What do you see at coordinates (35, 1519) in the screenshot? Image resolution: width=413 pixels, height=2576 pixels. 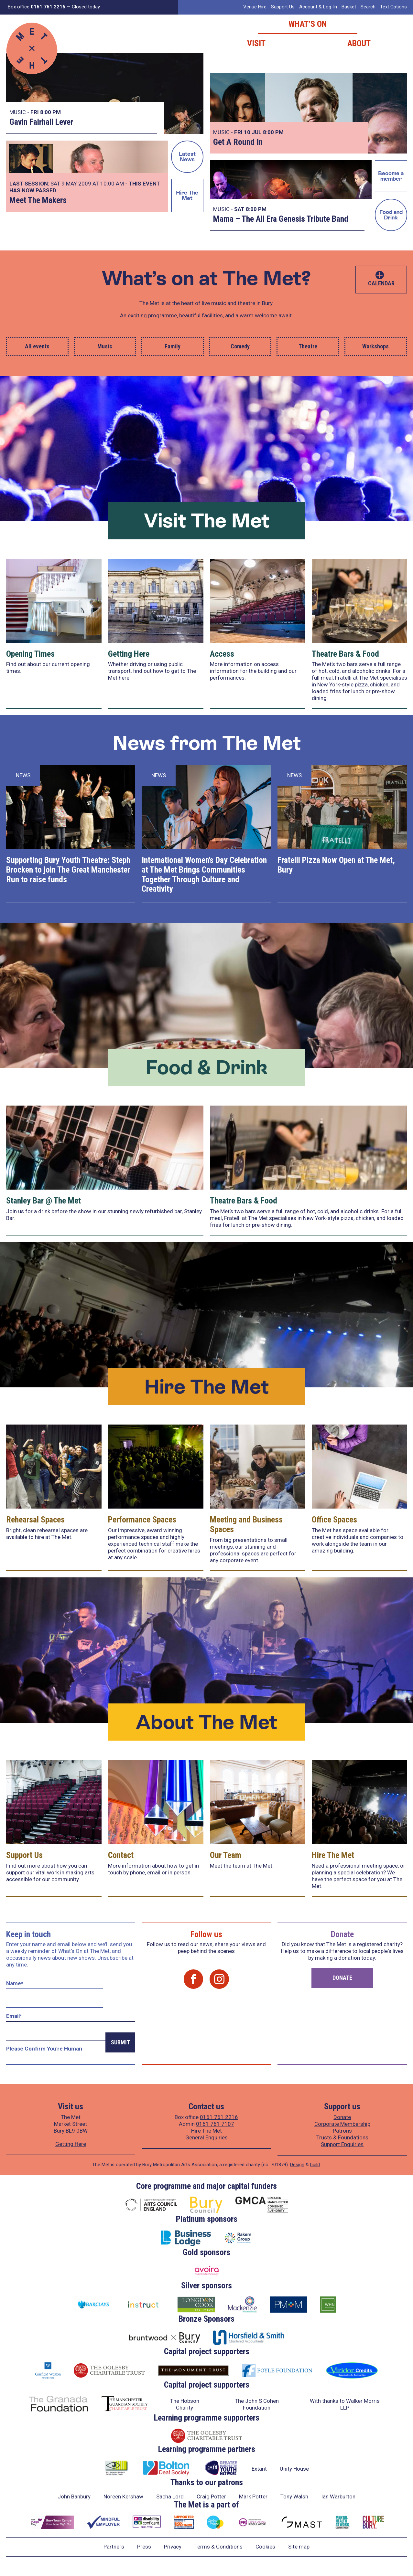 I see `Rehearsal Spaces` at bounding box center [35, 1519].